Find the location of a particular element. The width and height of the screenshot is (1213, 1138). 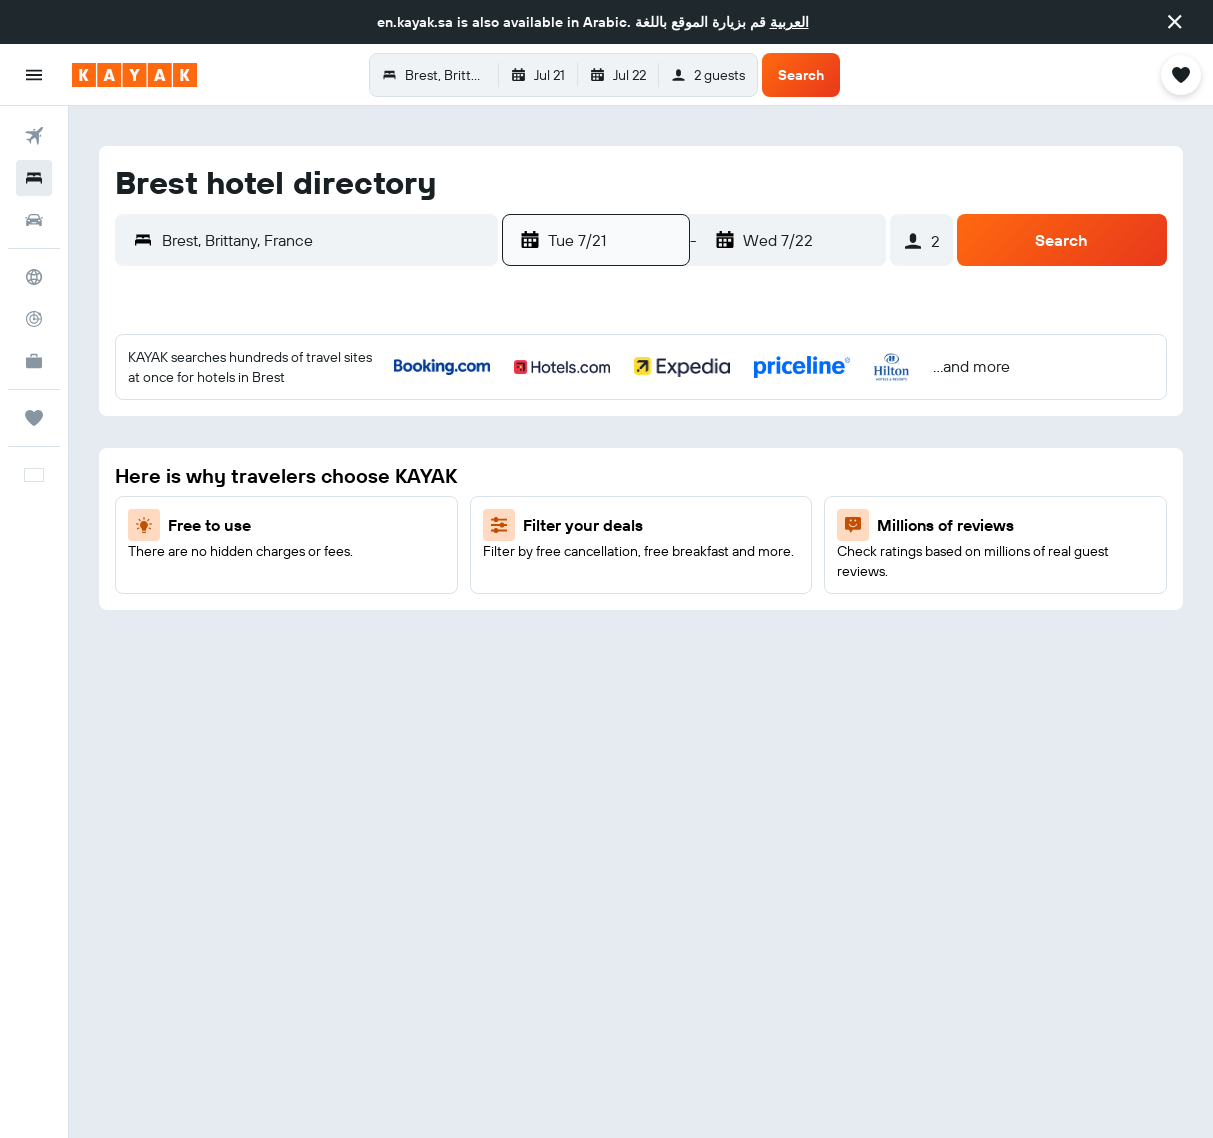

[Track a flight] is located at coordinates (34, 319).